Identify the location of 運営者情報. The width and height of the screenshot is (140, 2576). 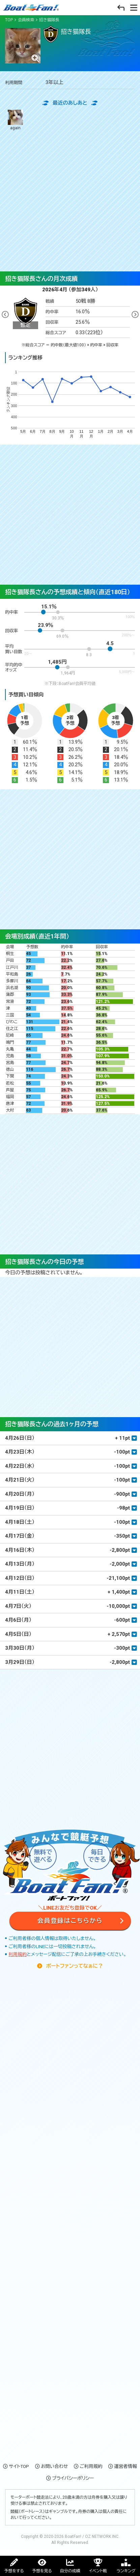
(125, 2466).